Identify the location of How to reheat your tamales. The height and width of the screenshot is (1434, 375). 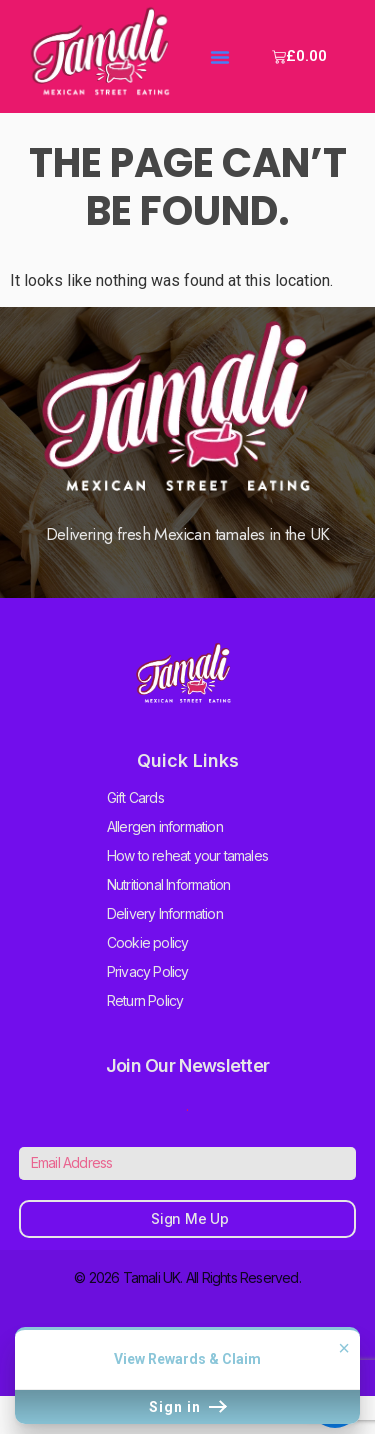
(187, 855).